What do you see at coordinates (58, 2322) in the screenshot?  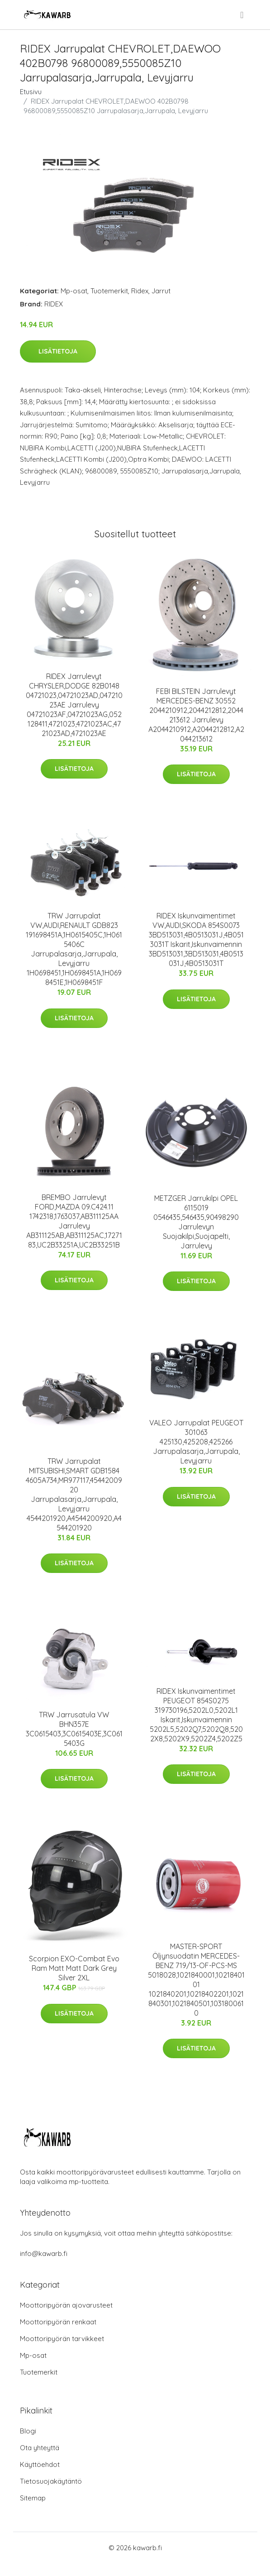 I see `Moottoripyörän renkaat` at bounding box center [58, 2322].